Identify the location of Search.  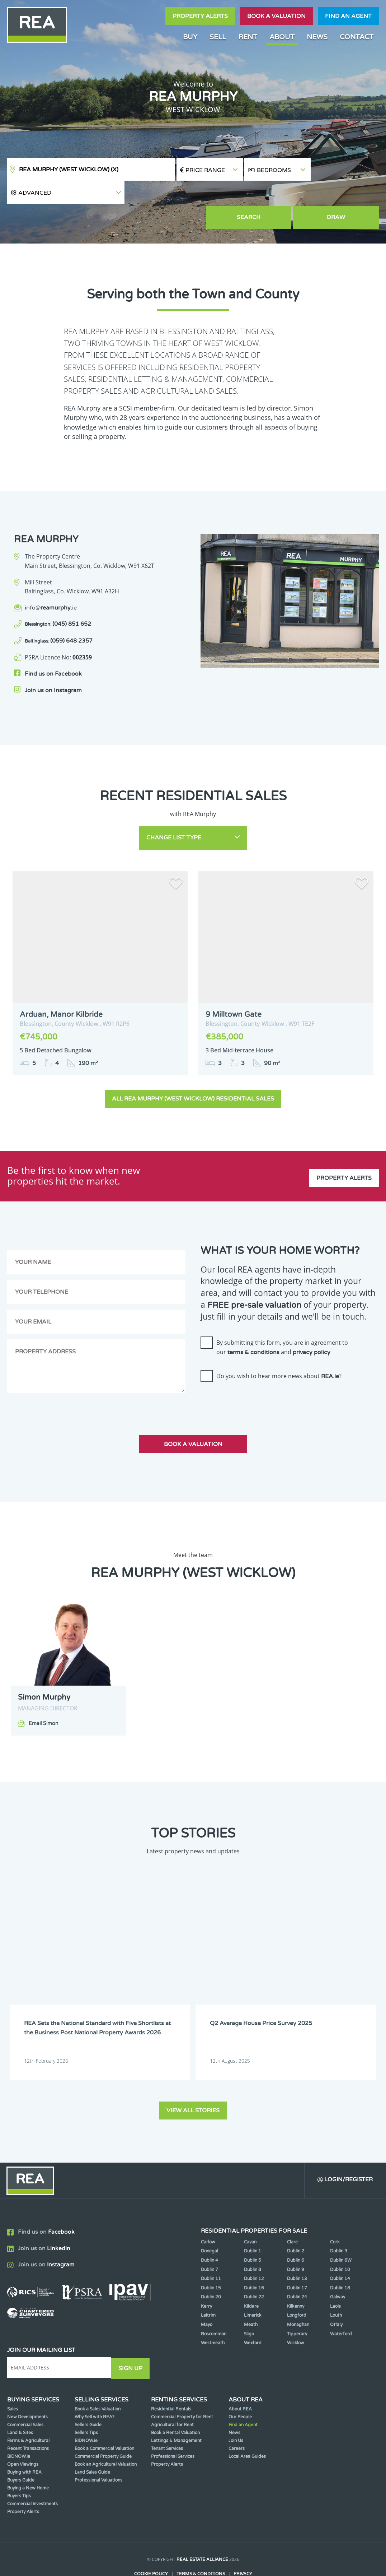
(278, 194).